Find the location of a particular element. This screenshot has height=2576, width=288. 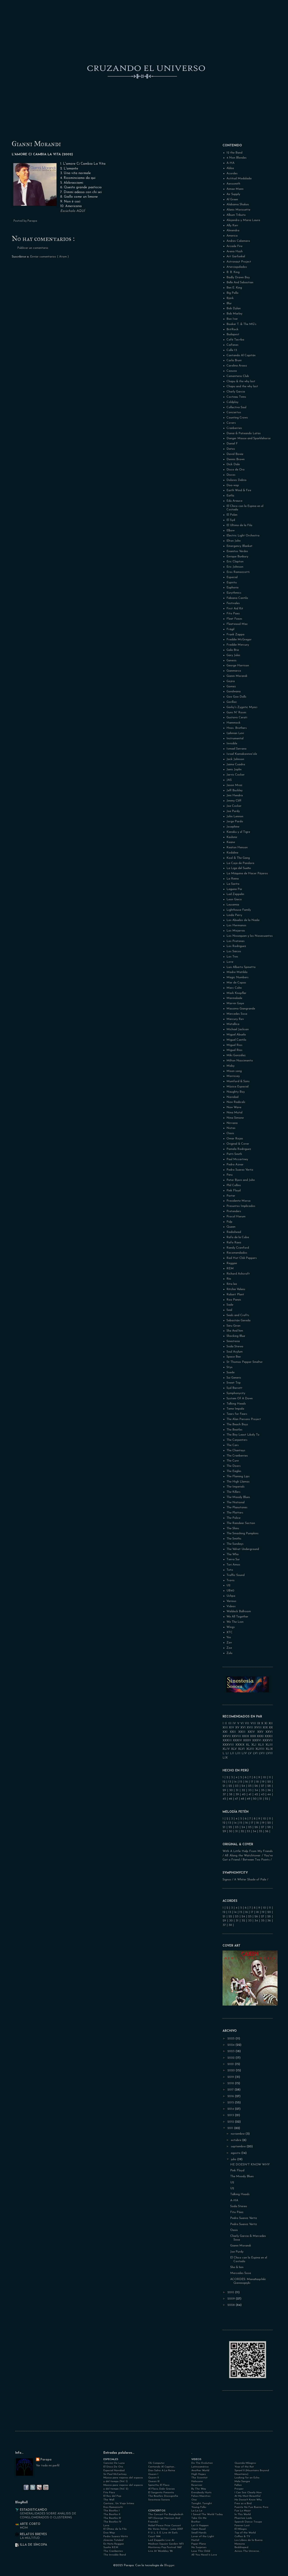

Mala Sangre is located at coordinates (242, 2481).